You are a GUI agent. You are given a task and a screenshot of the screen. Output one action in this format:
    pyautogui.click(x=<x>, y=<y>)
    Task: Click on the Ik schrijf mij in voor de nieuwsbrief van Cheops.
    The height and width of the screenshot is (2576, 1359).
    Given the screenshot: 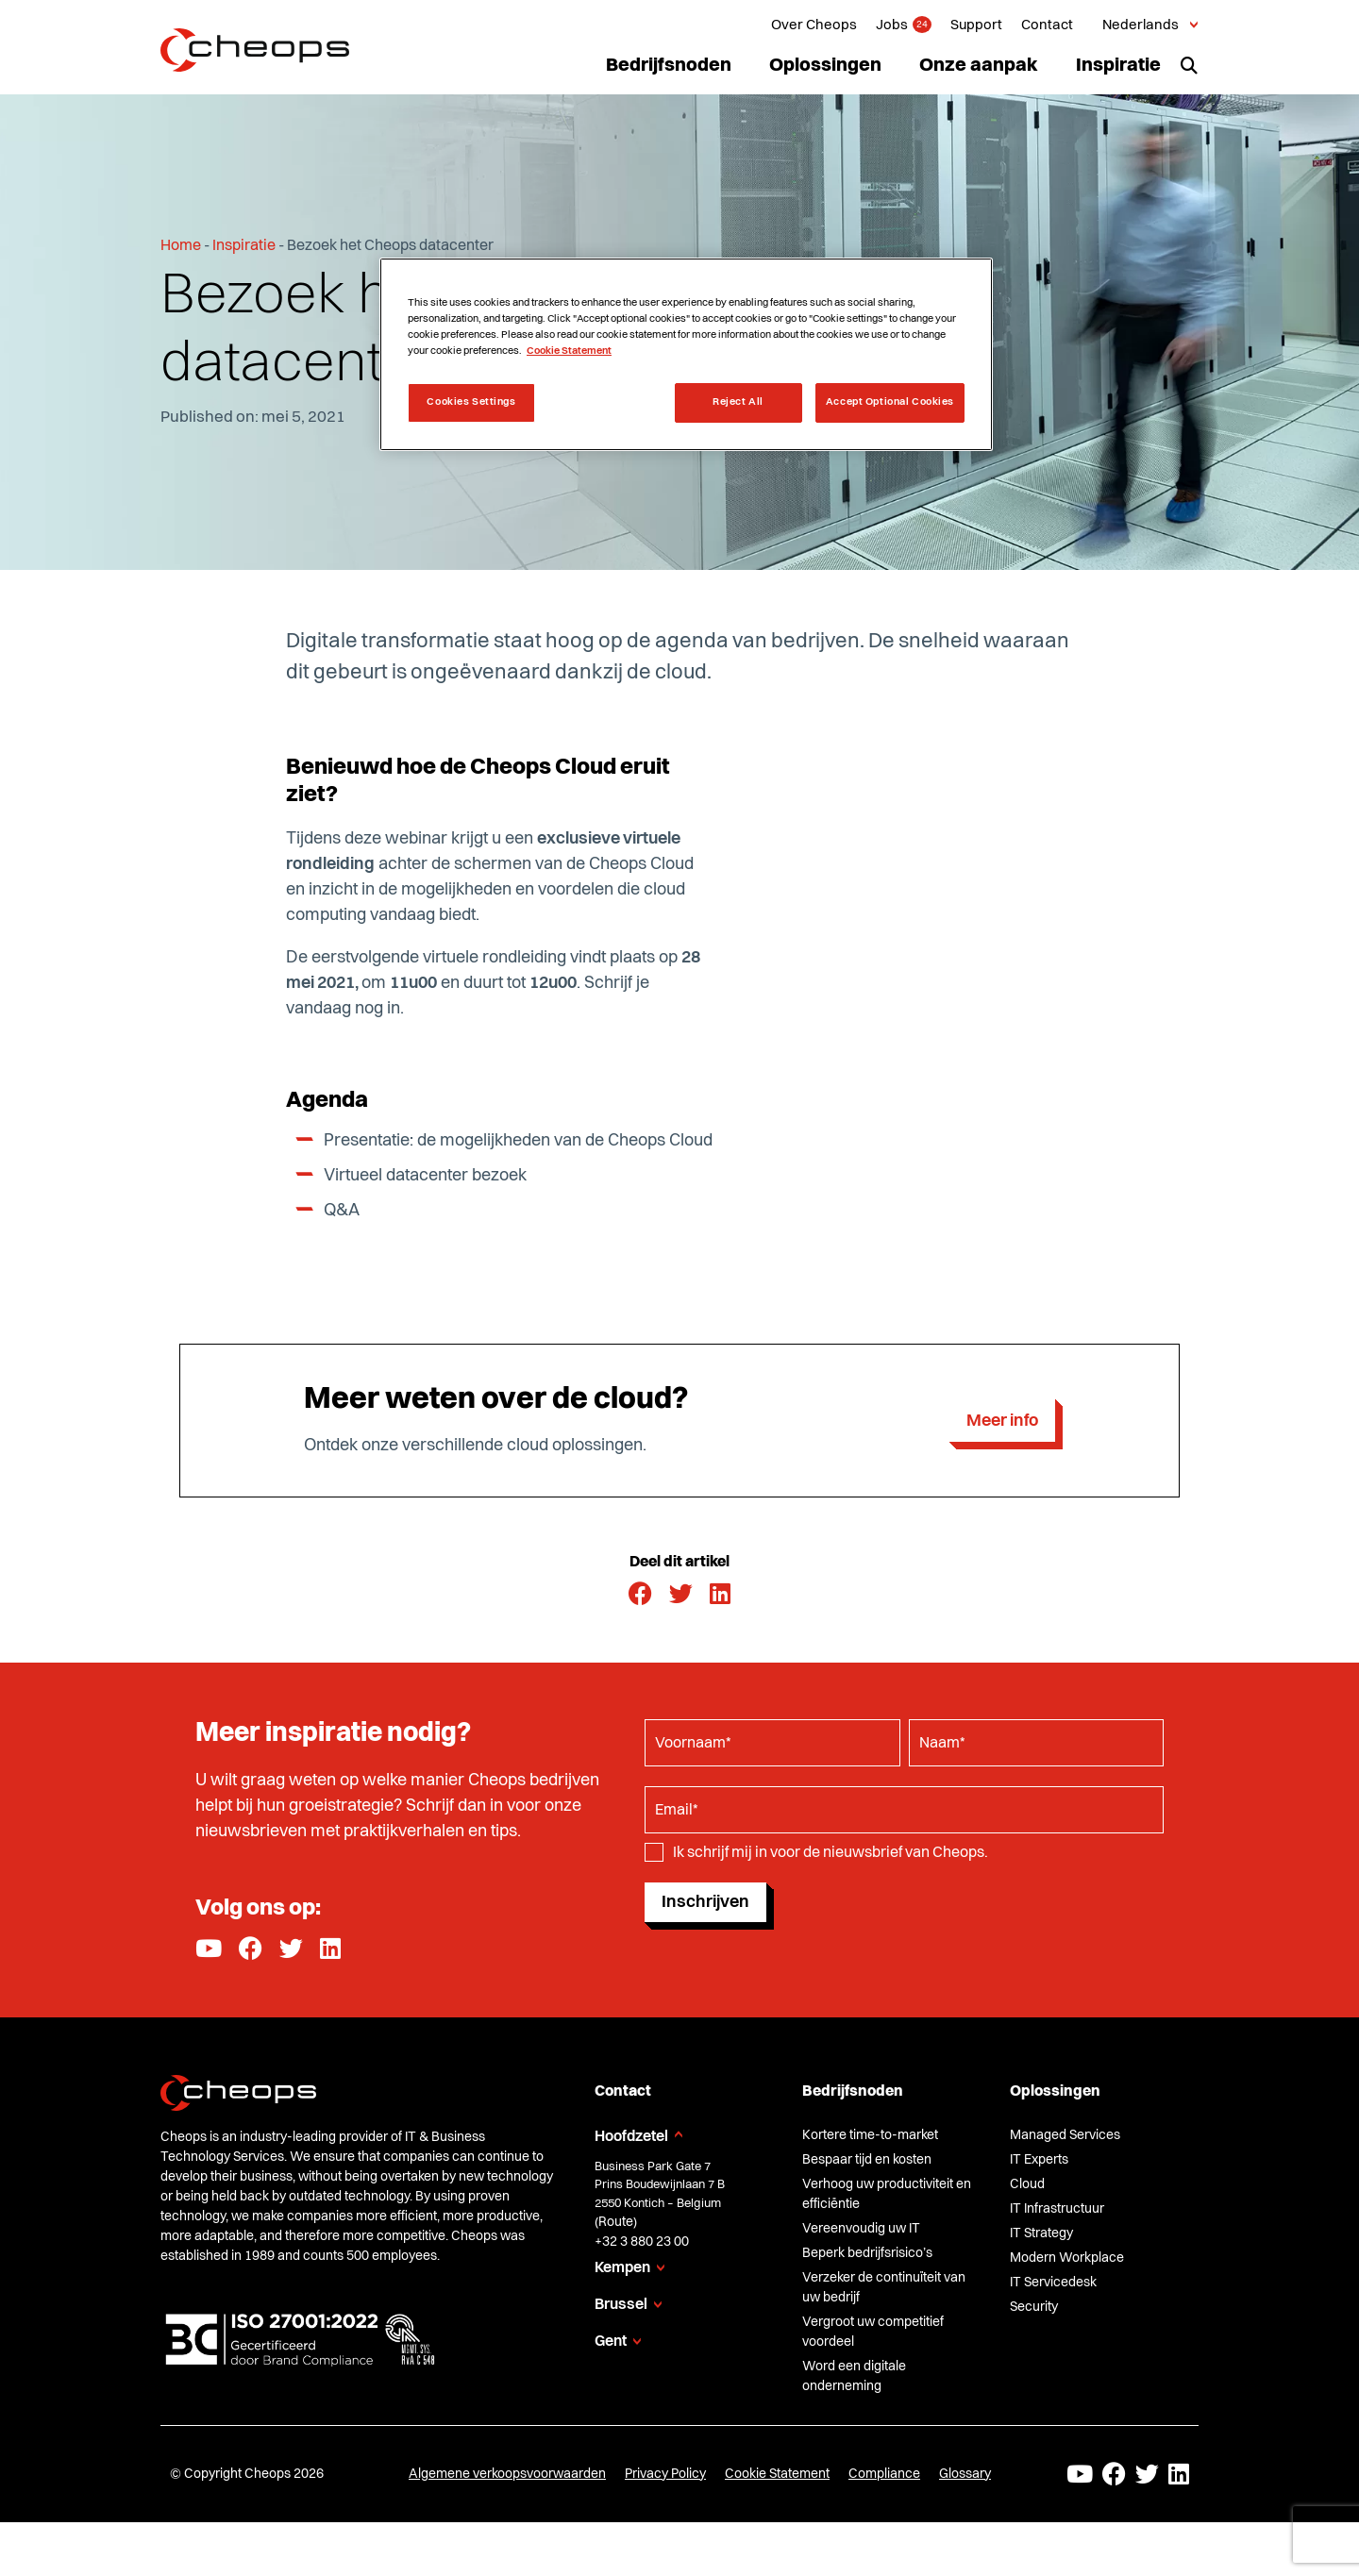 What is the action you would take?
    pyautogui.click(x=830, y=1853)
    